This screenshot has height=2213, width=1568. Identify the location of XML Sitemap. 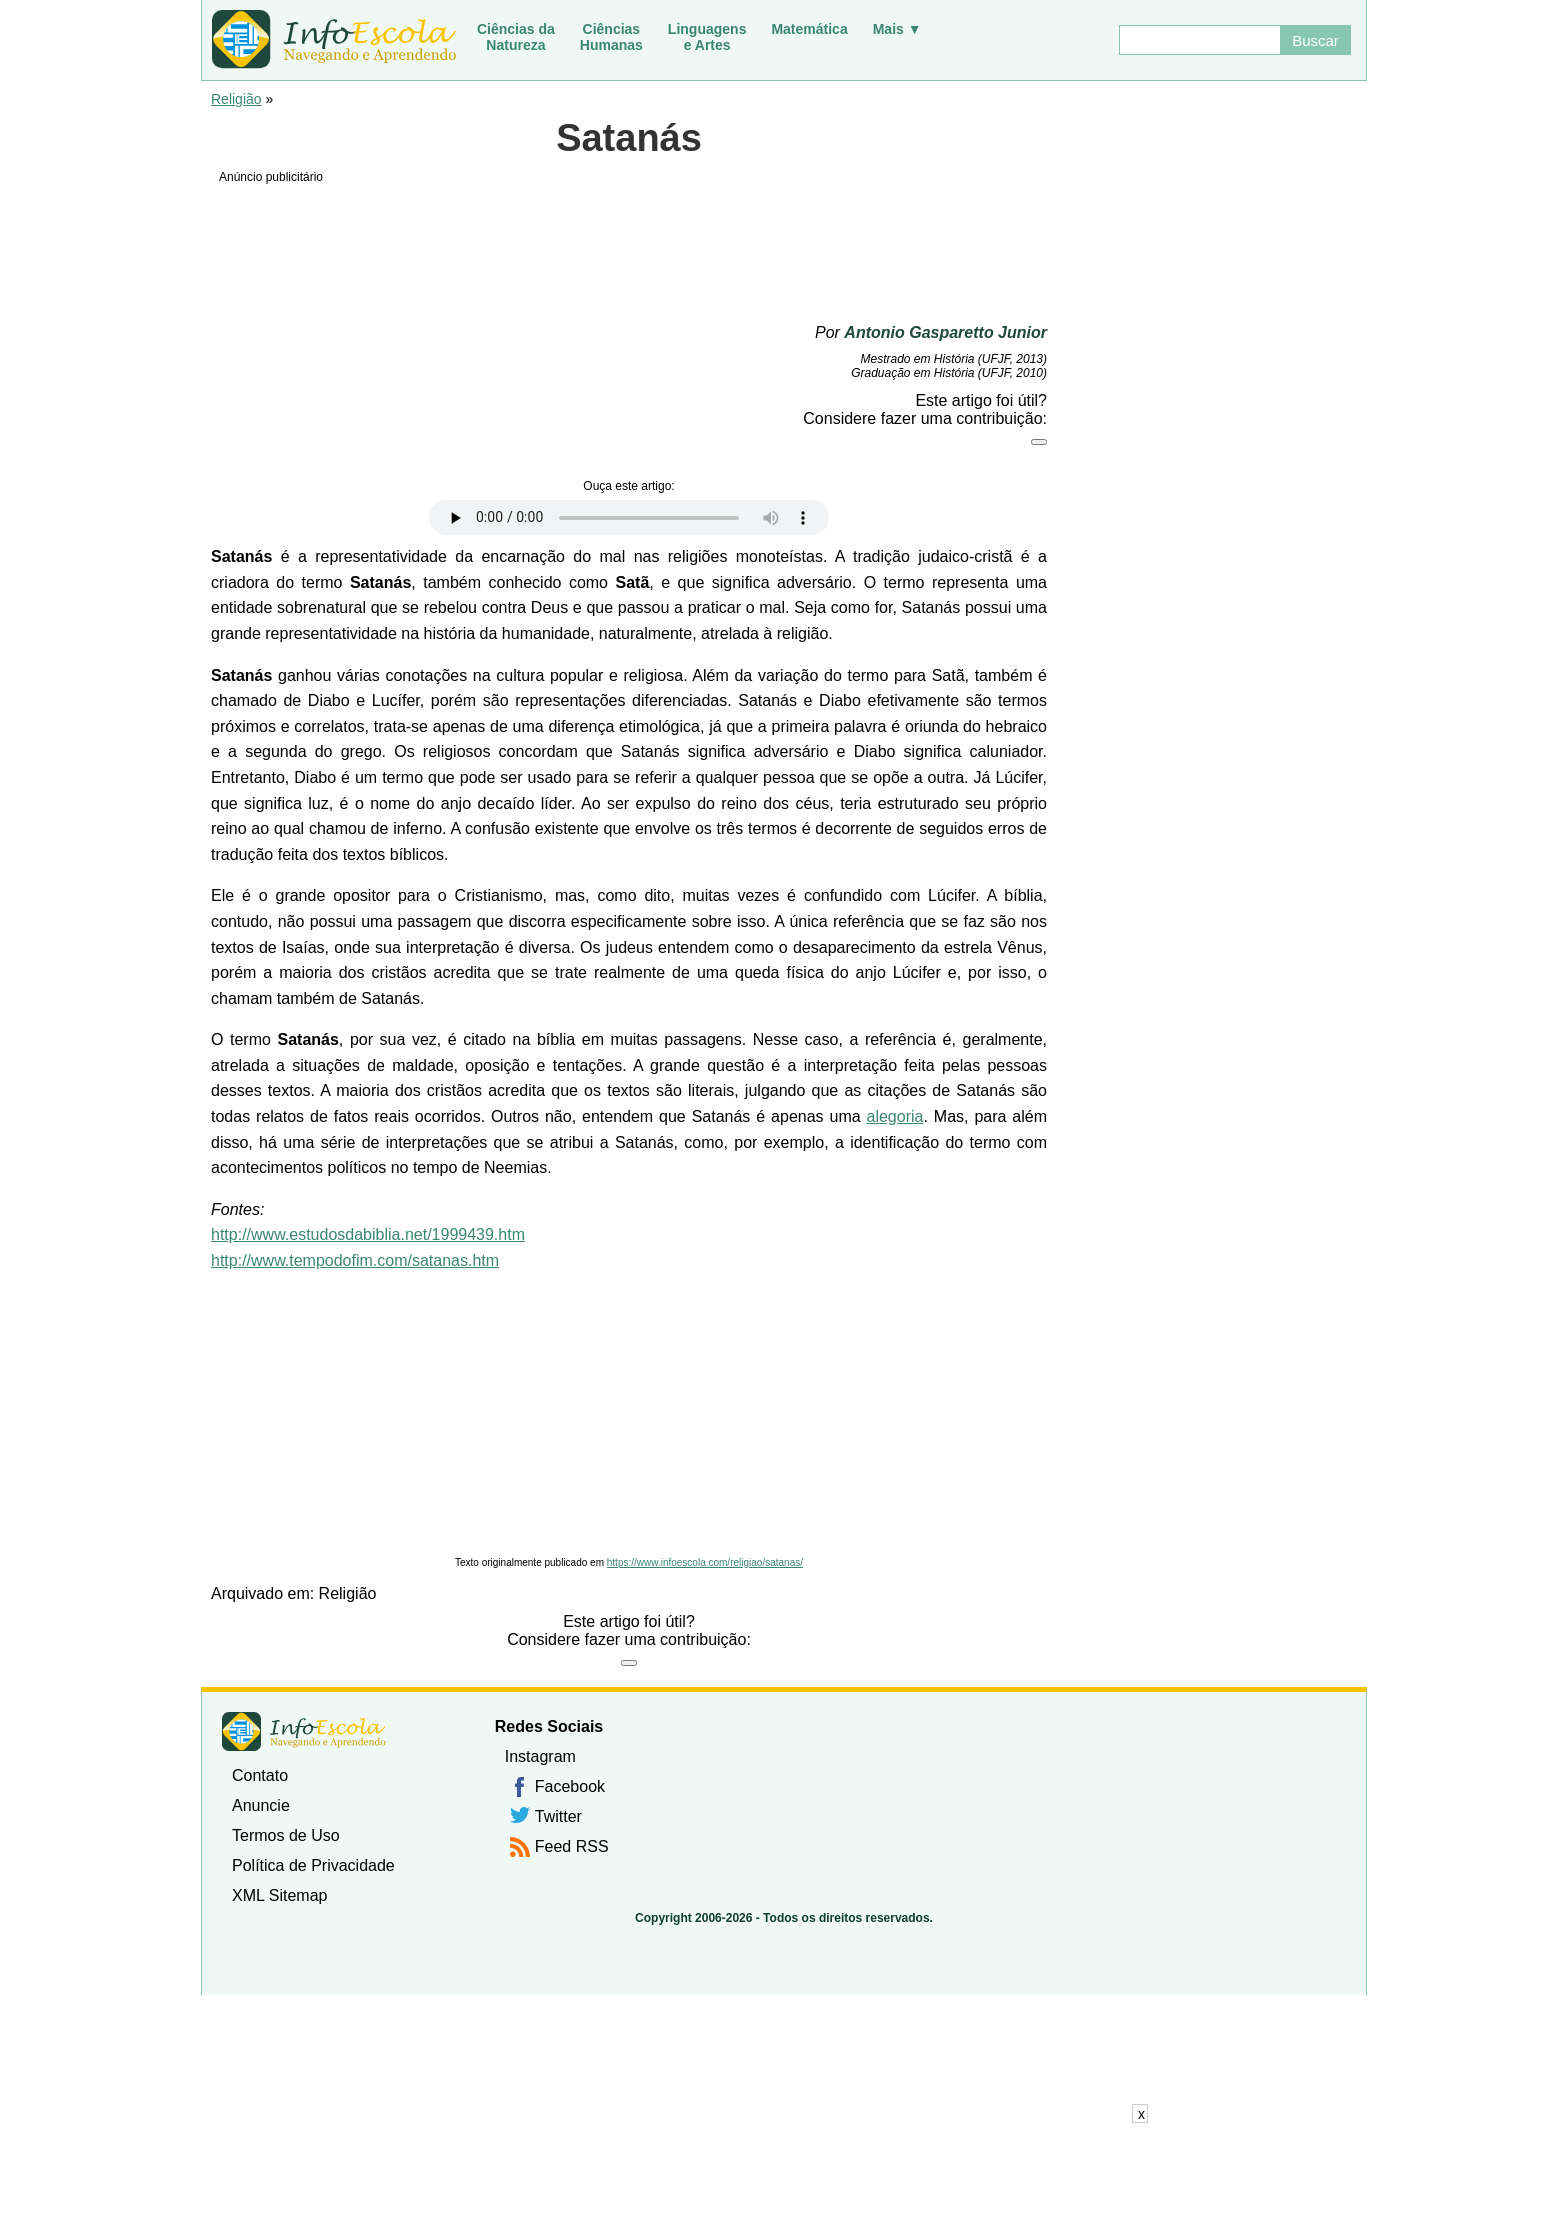
(279, 1895).